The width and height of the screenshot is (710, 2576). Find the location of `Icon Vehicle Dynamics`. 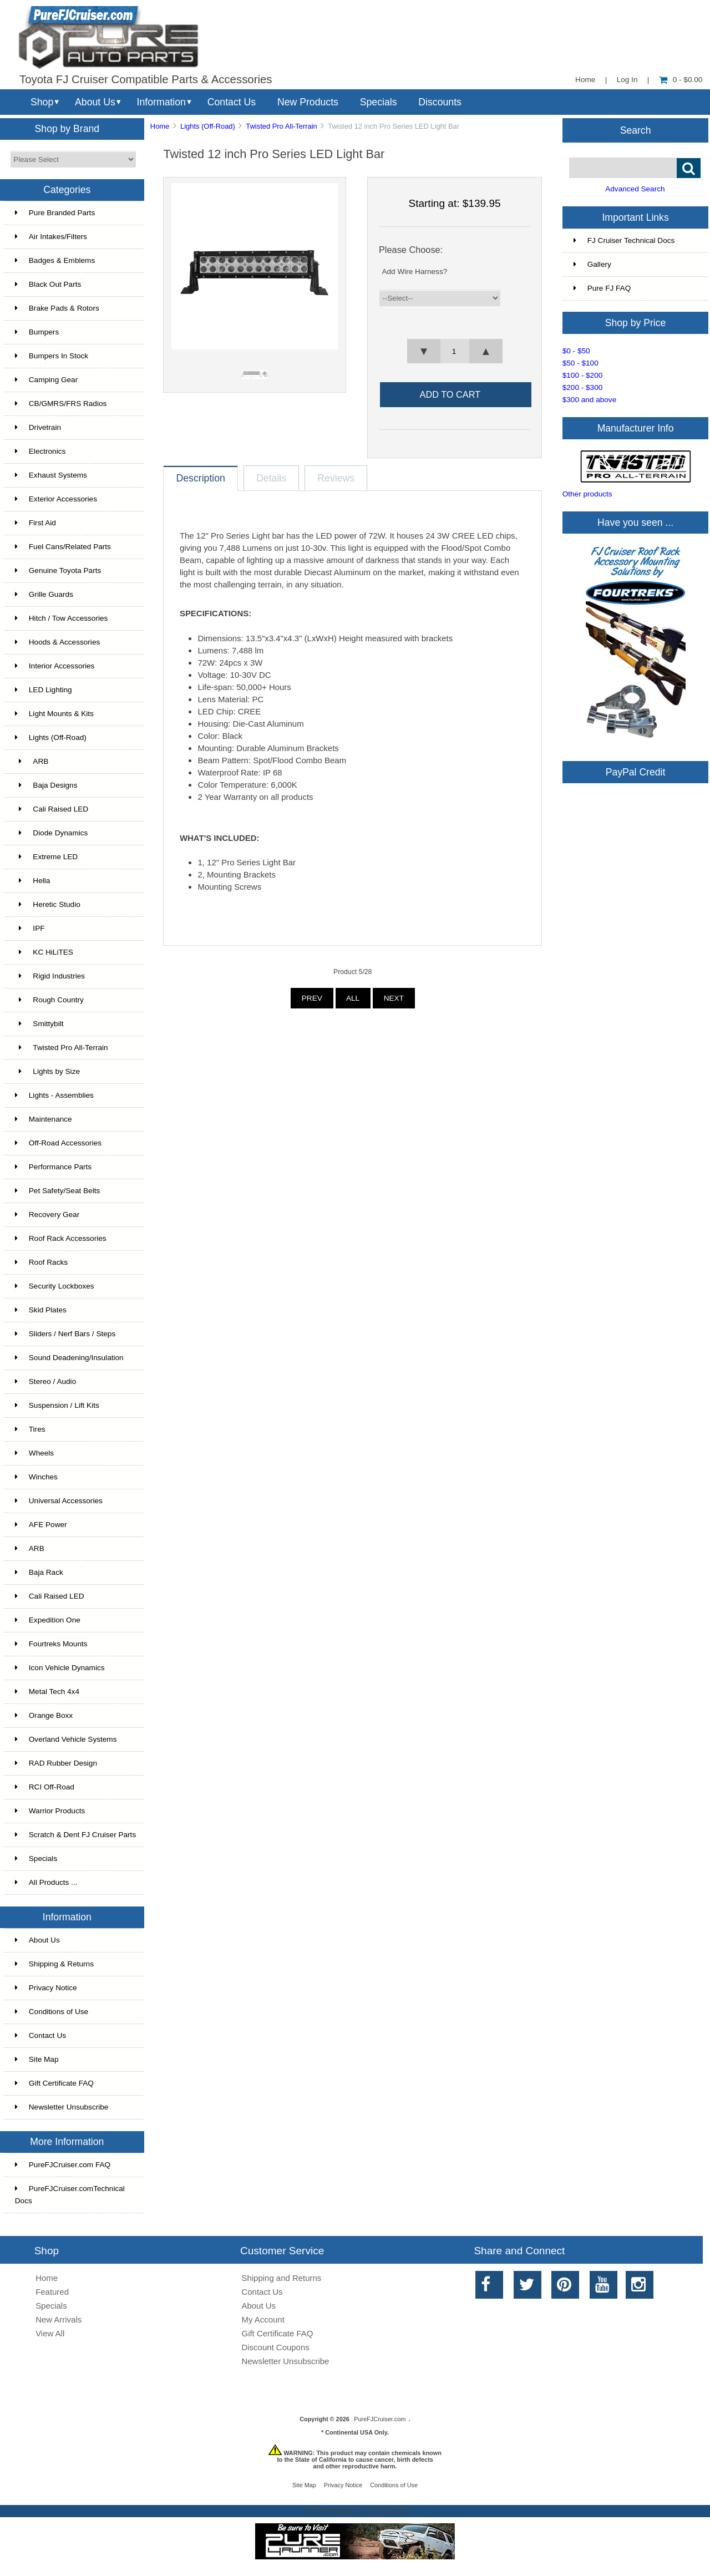

Icon Vehicle Dynamics is located at coordinates (60, 1668).